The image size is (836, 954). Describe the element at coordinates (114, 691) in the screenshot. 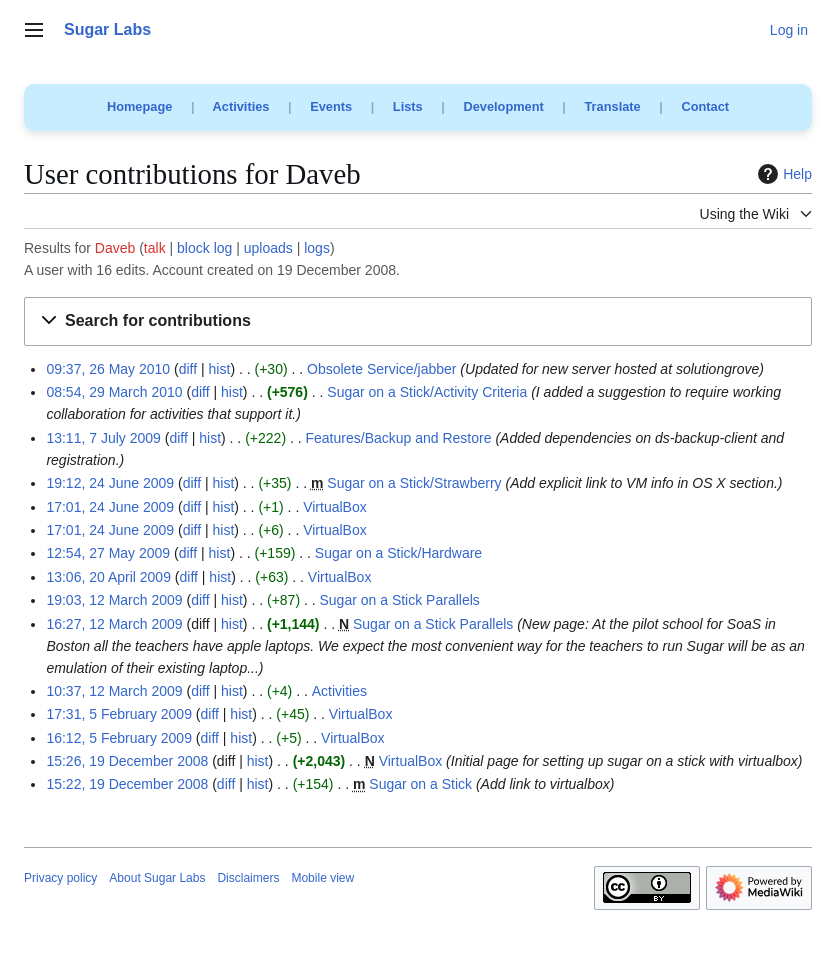

I see `10:37, 12 March 2009` at that location.